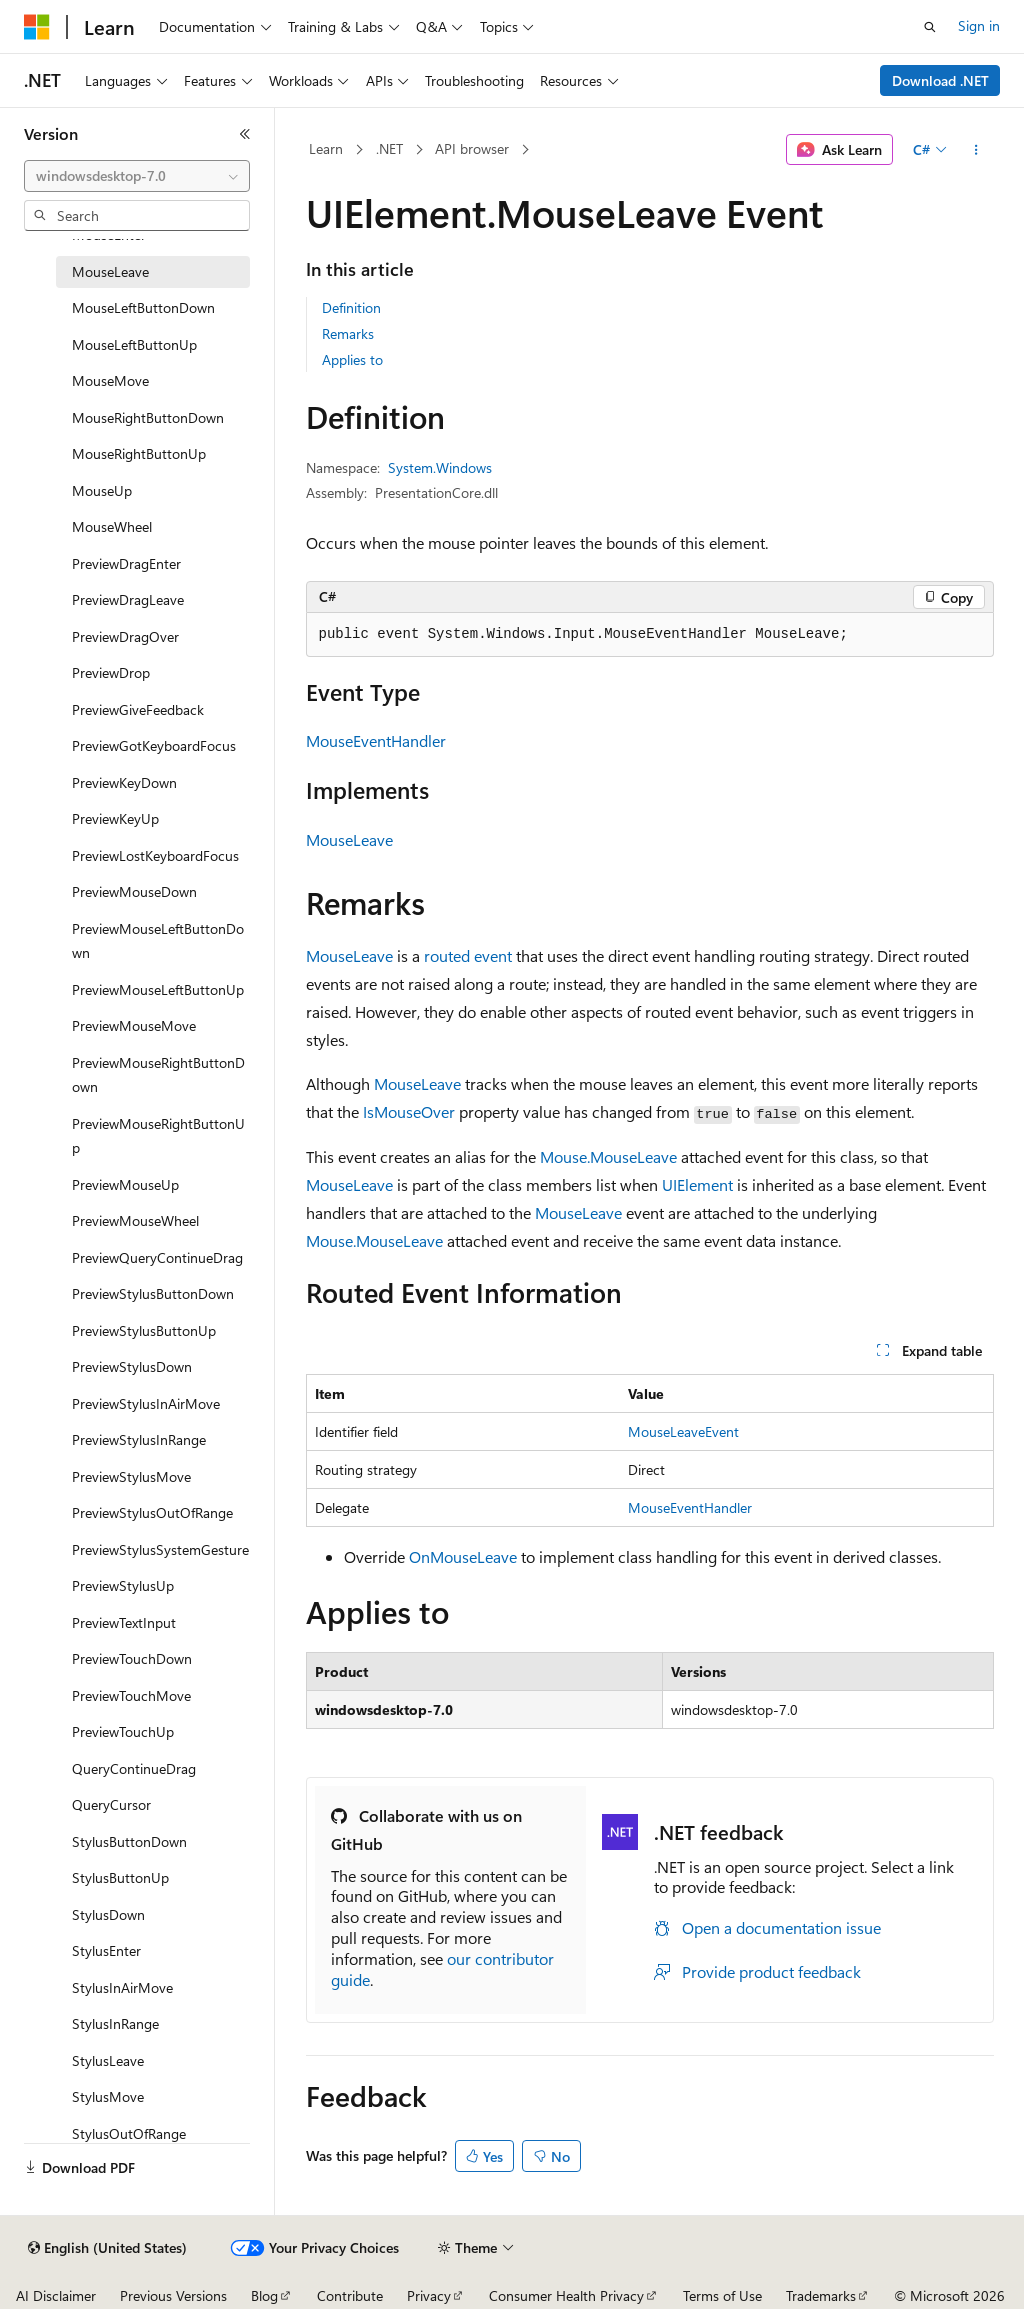 The height and width of the screenshot is (2309, 1024). What do you see at coordinates (132, 1366) in the screenshot?
I see `PreviewStylusDown [treeitem]` at bounding box center [132, 1366].